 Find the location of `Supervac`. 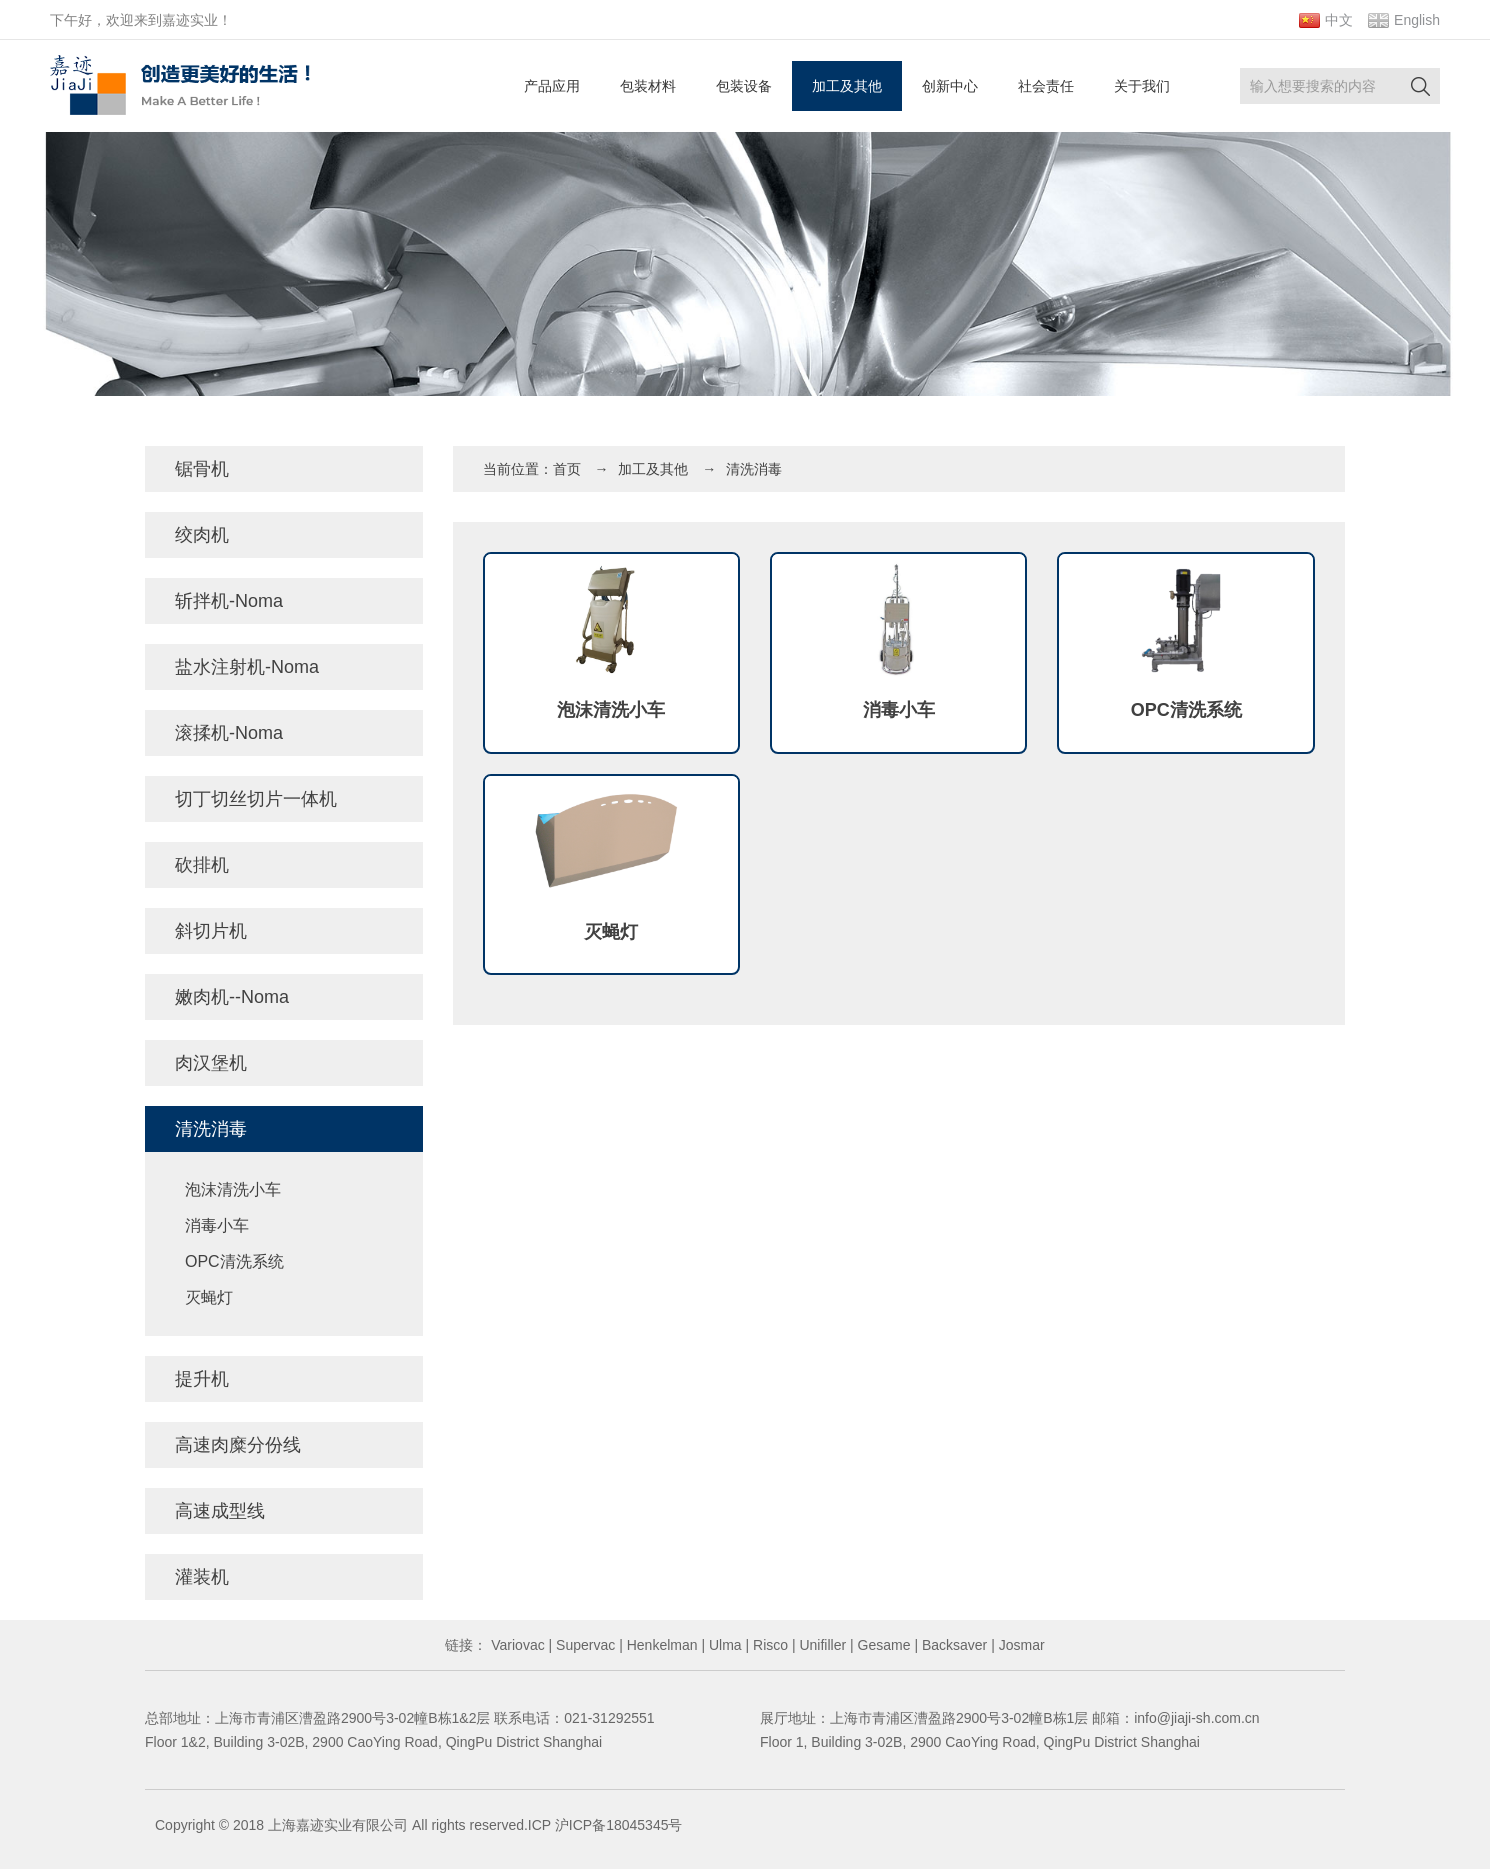

Supervac is located at coordinates (583, 1645).